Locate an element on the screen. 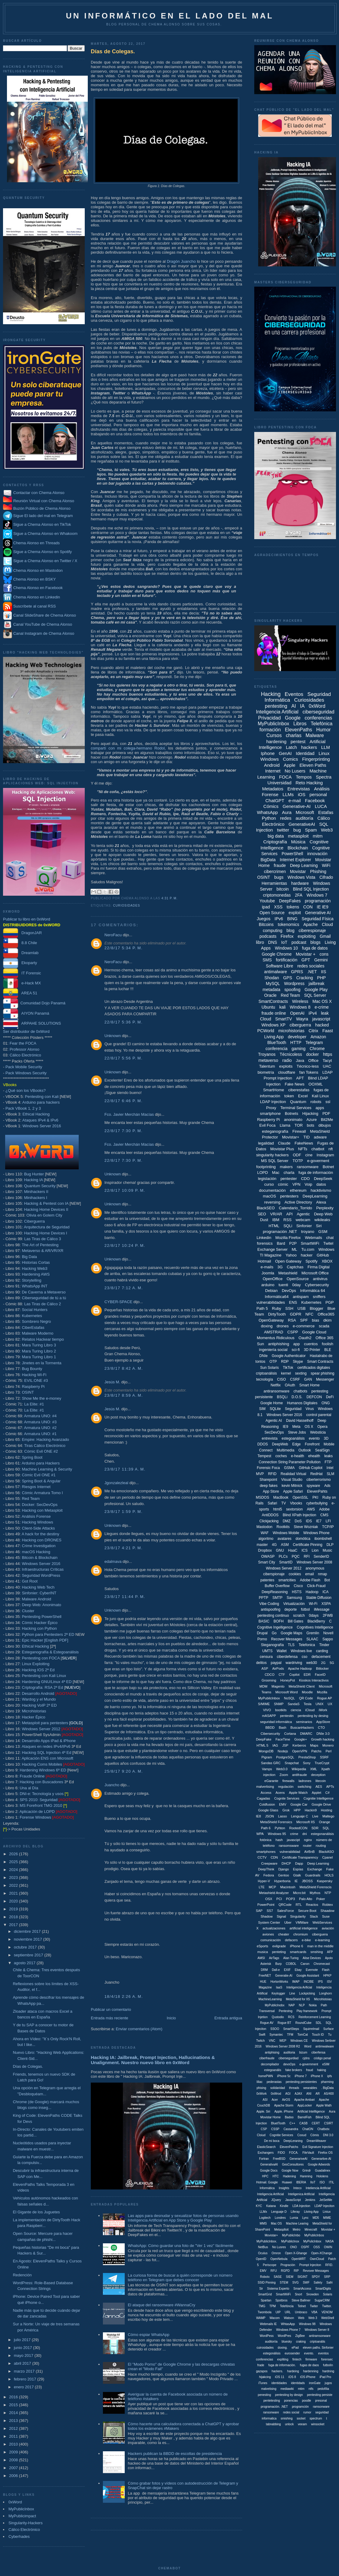 The width and height of the screenshot is (339, 2576). INCIBE is located at coordinates (309, 1981).